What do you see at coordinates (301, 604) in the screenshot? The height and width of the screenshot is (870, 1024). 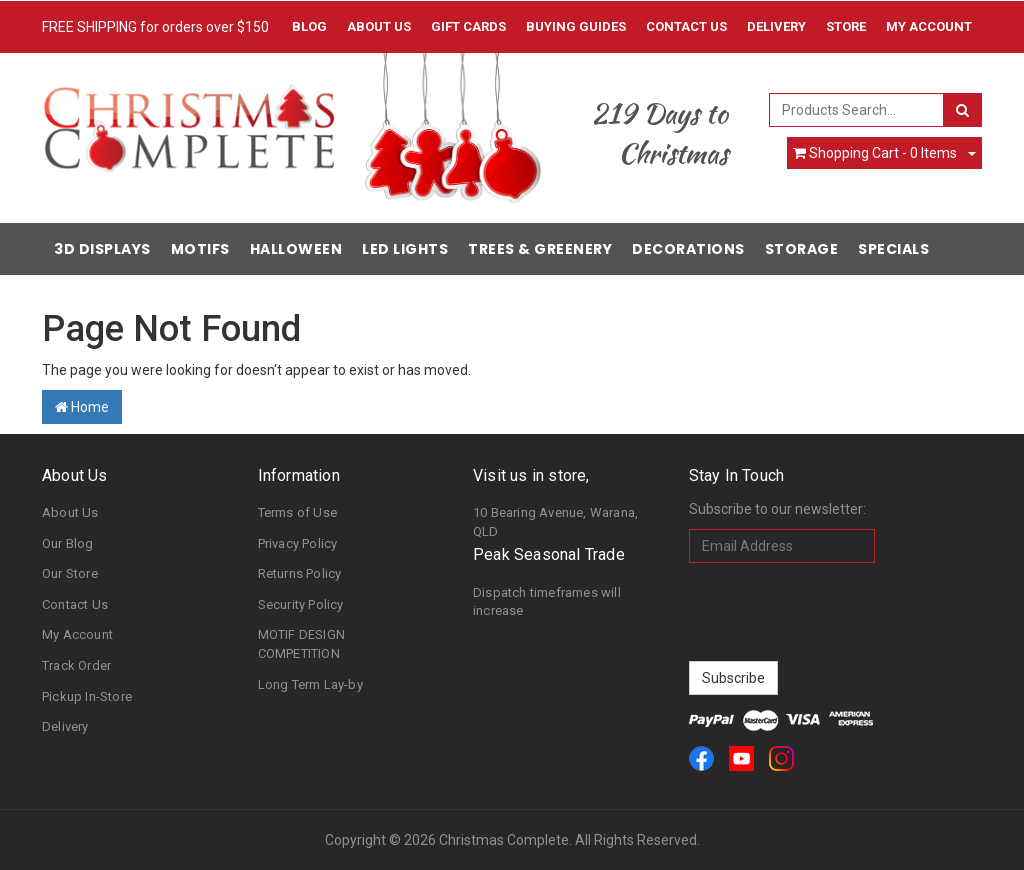 I see `Security Policy` at bounding box center [301, 604].